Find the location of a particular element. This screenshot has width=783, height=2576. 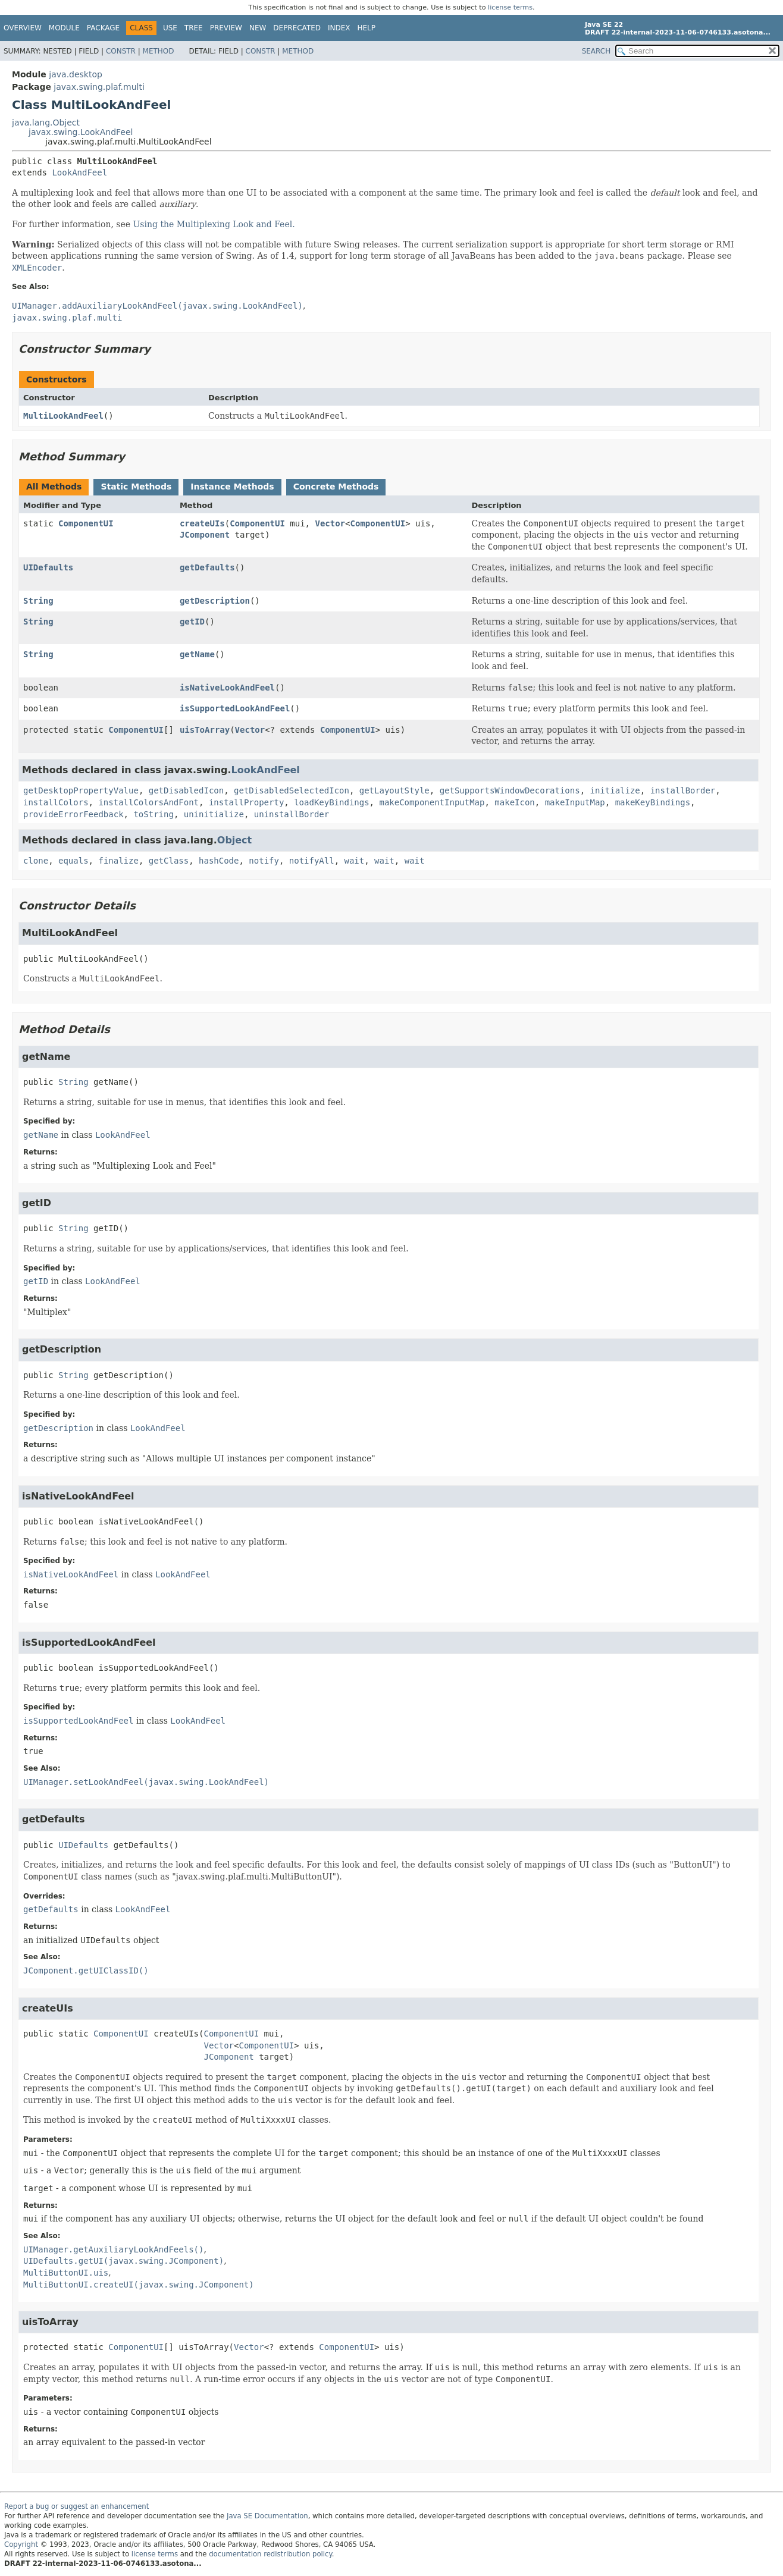

notifyAll is located at coordinates (311, 860).